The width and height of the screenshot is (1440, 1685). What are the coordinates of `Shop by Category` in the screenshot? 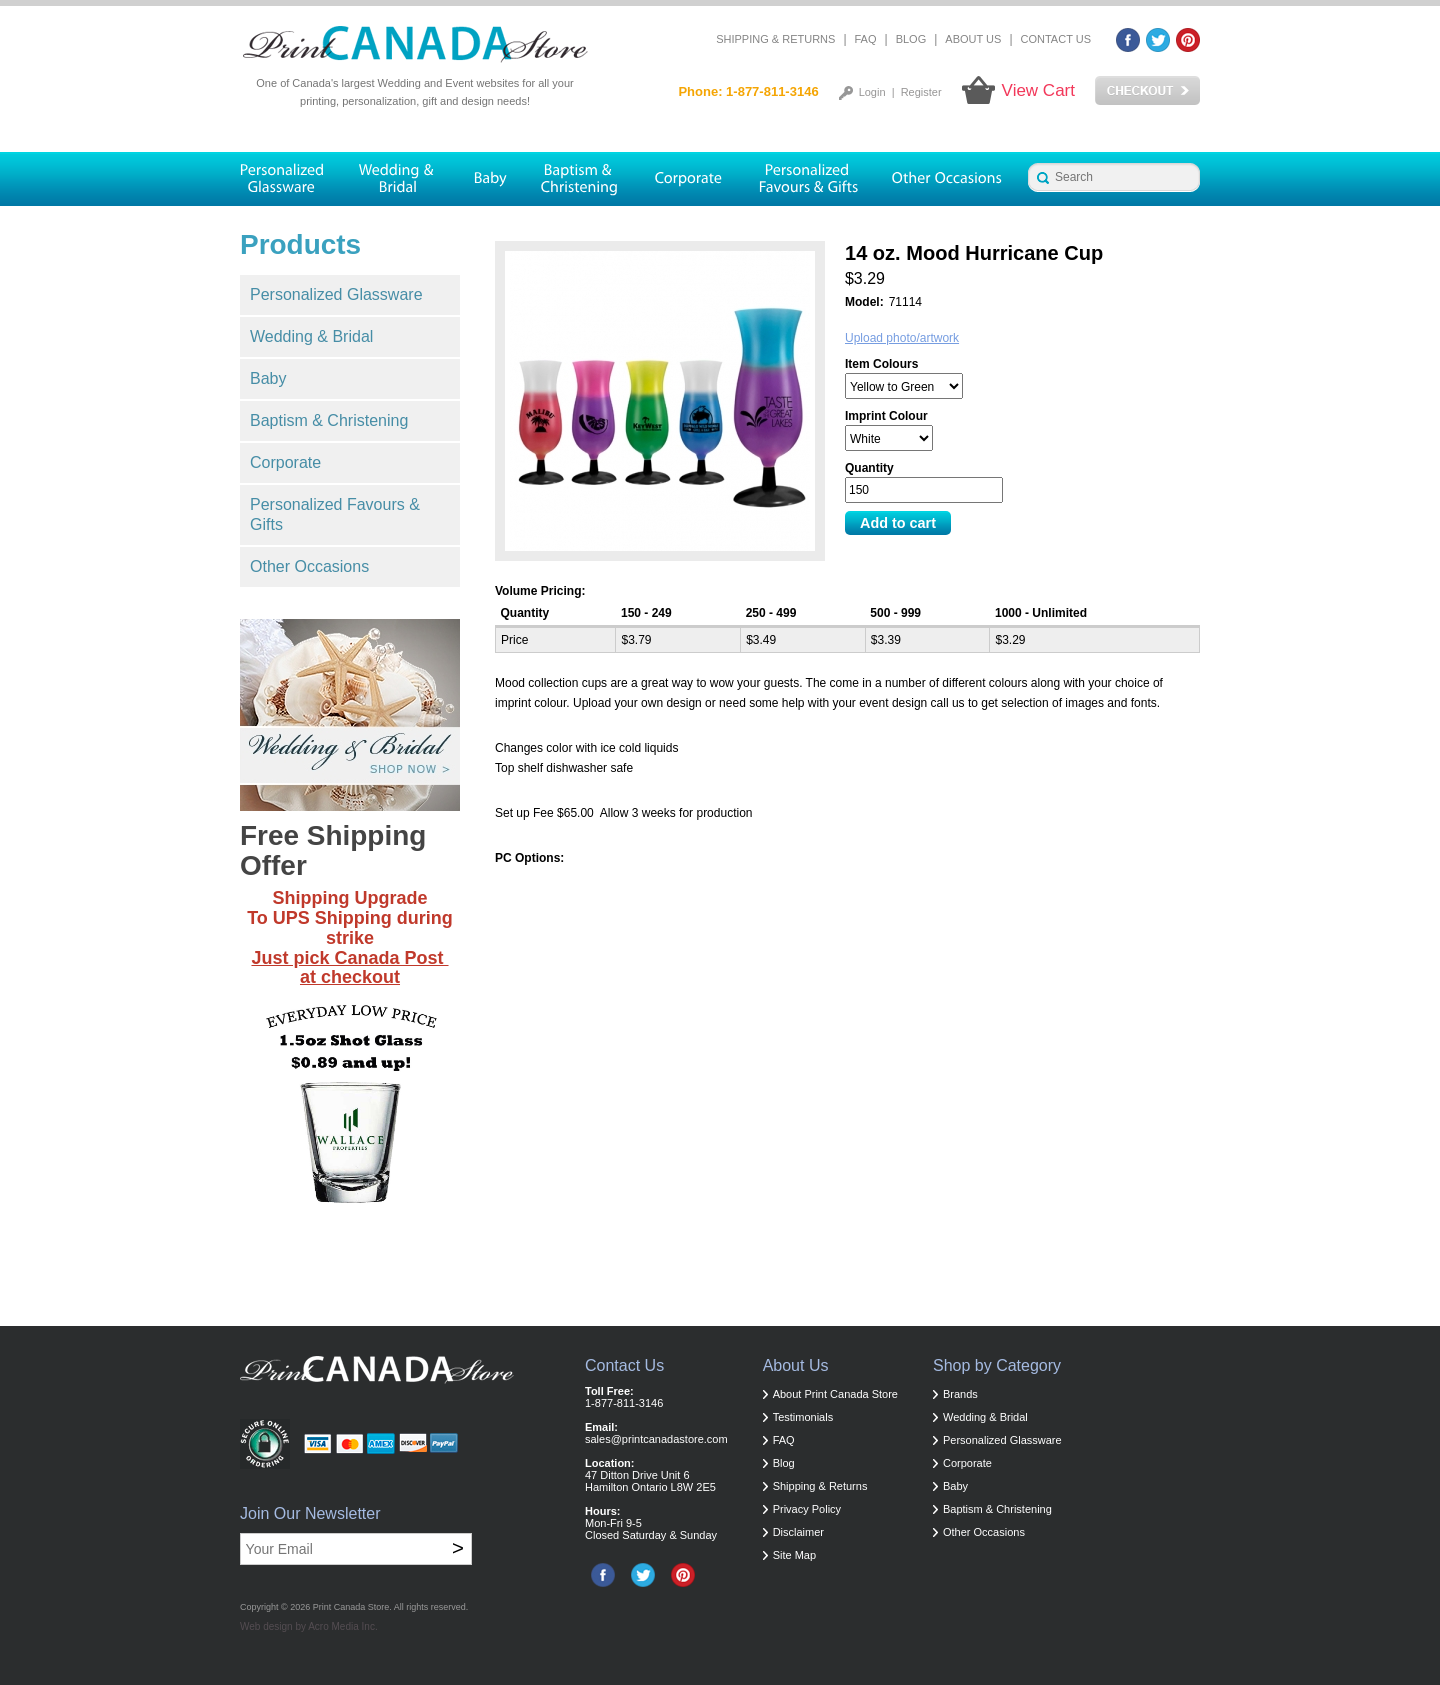 It's located at (997, 1365).